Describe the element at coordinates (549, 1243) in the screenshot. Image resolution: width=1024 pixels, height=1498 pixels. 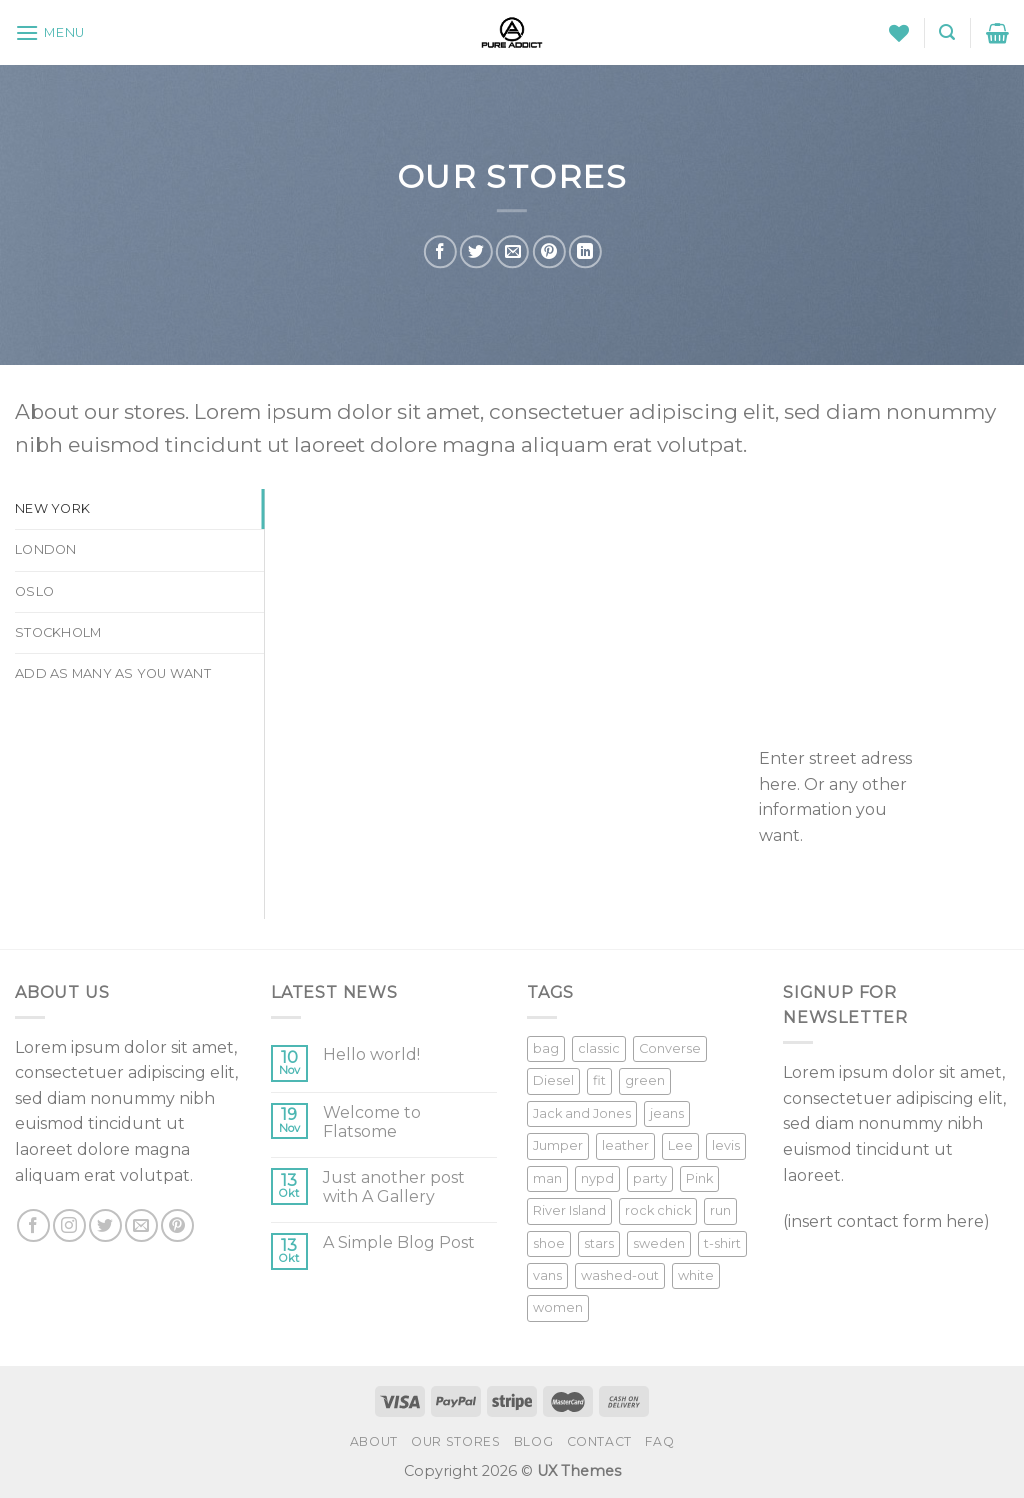
I see `shoe [shoe (7 Produkte)]` at that location.